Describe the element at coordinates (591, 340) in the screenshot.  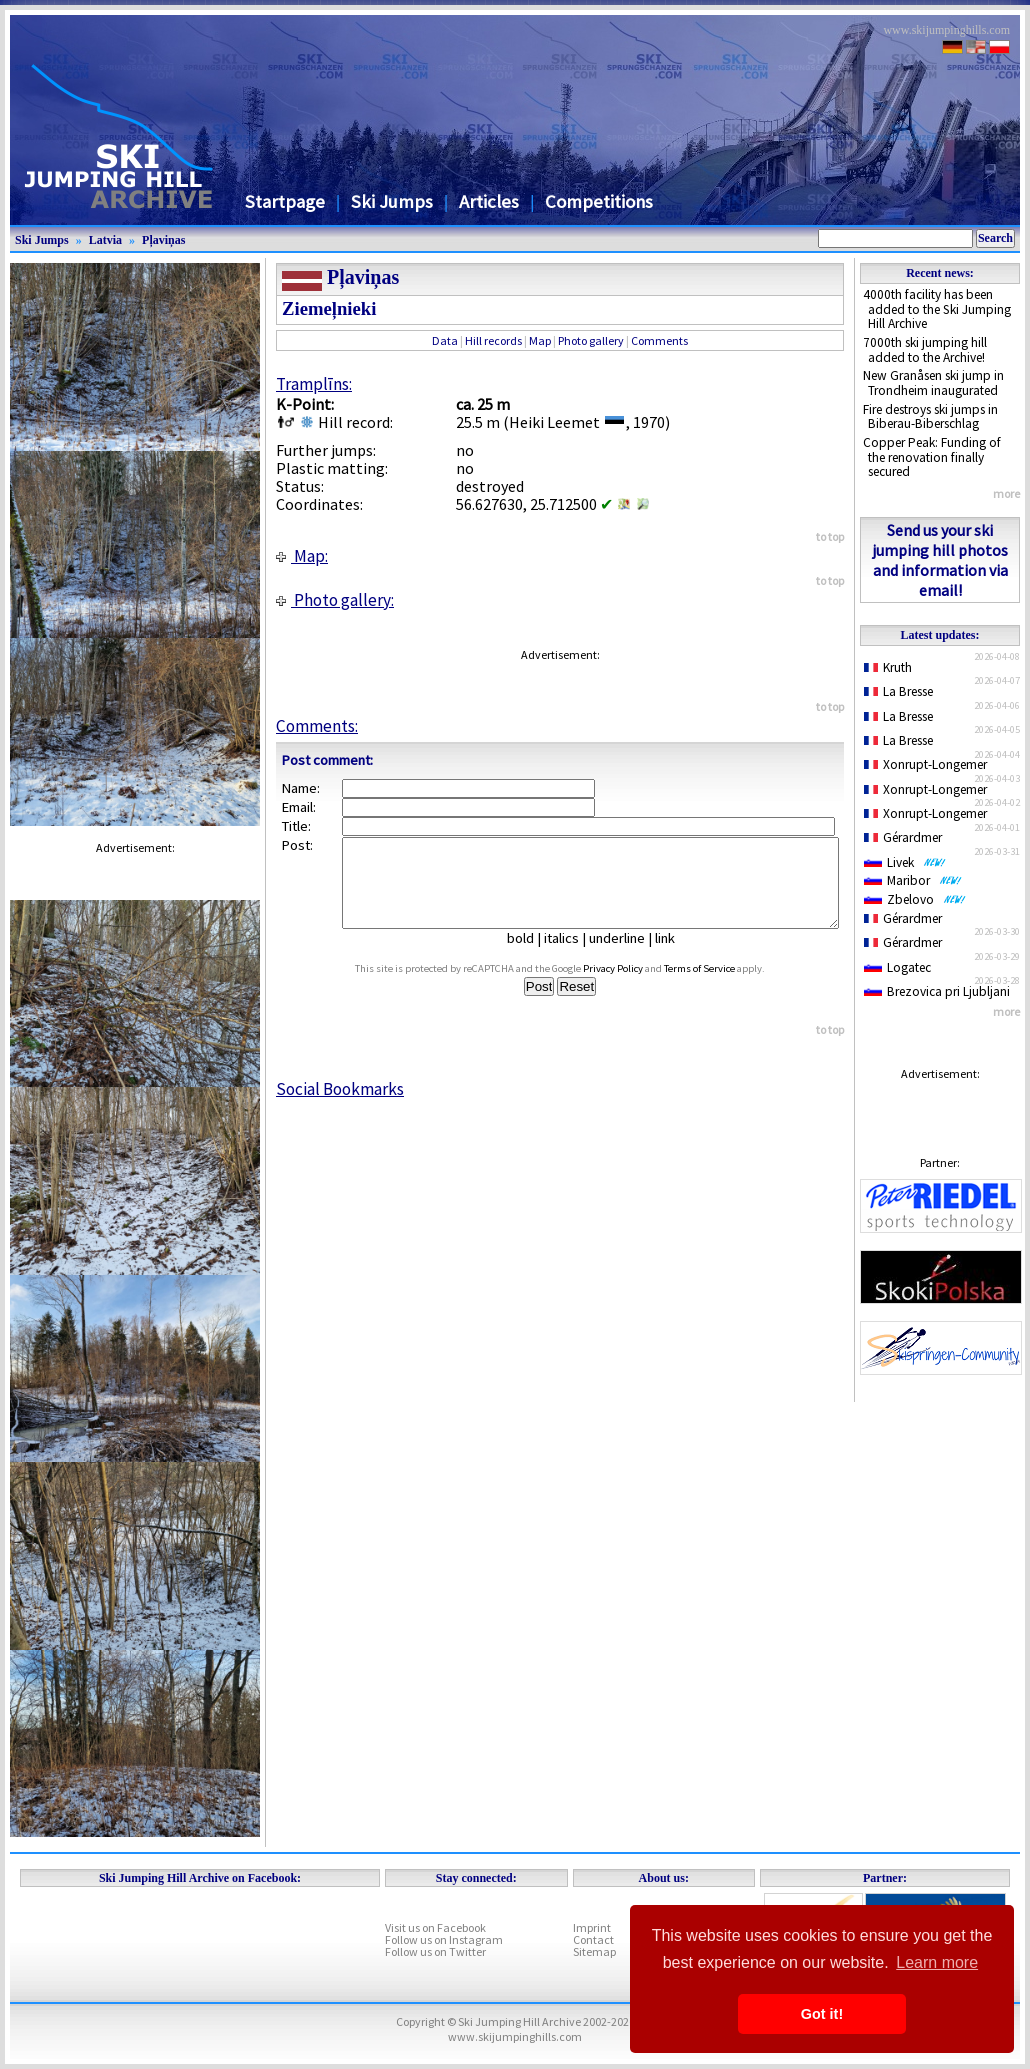
I see `Photo gallery` at that location.